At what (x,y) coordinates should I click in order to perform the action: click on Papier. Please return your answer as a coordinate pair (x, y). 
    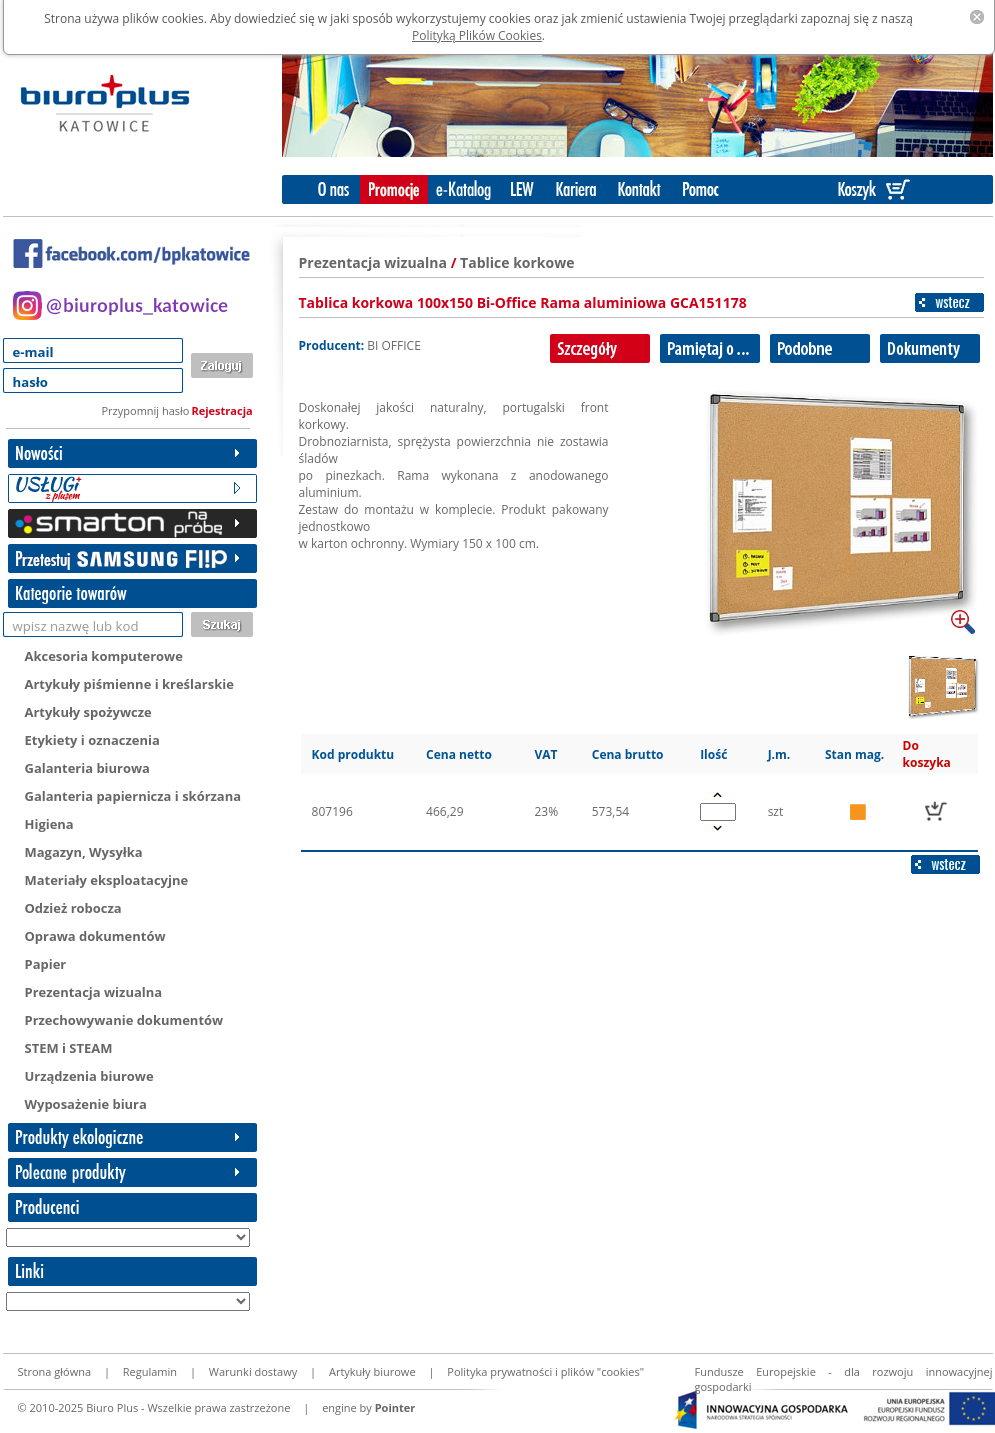
    Looking at the image, I should click on (46, 964).